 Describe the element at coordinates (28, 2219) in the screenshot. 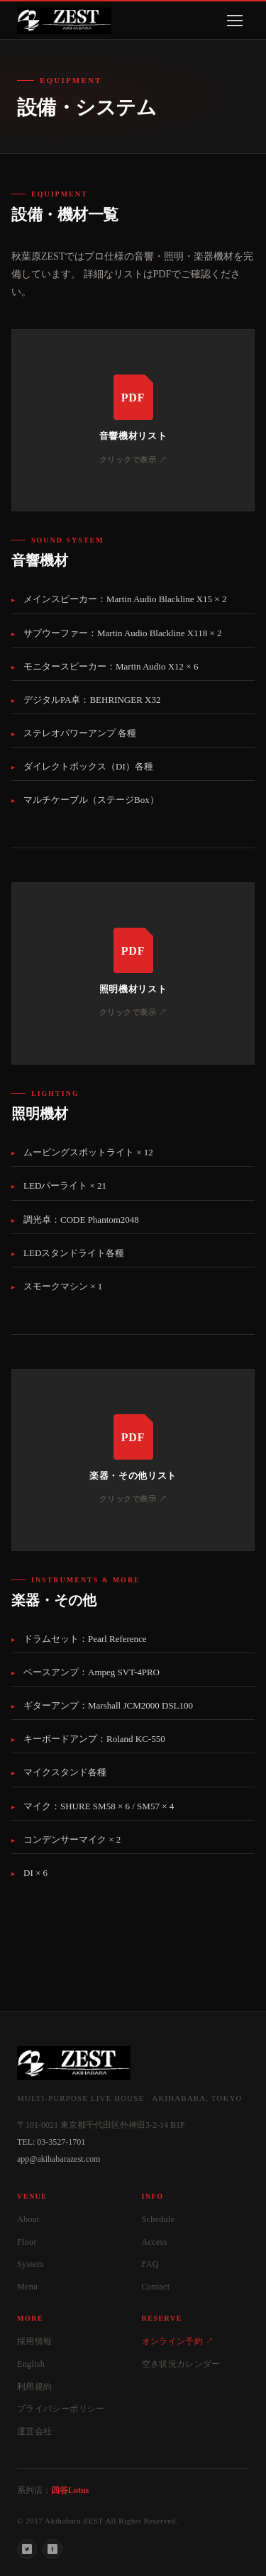

I see `About` at that location.